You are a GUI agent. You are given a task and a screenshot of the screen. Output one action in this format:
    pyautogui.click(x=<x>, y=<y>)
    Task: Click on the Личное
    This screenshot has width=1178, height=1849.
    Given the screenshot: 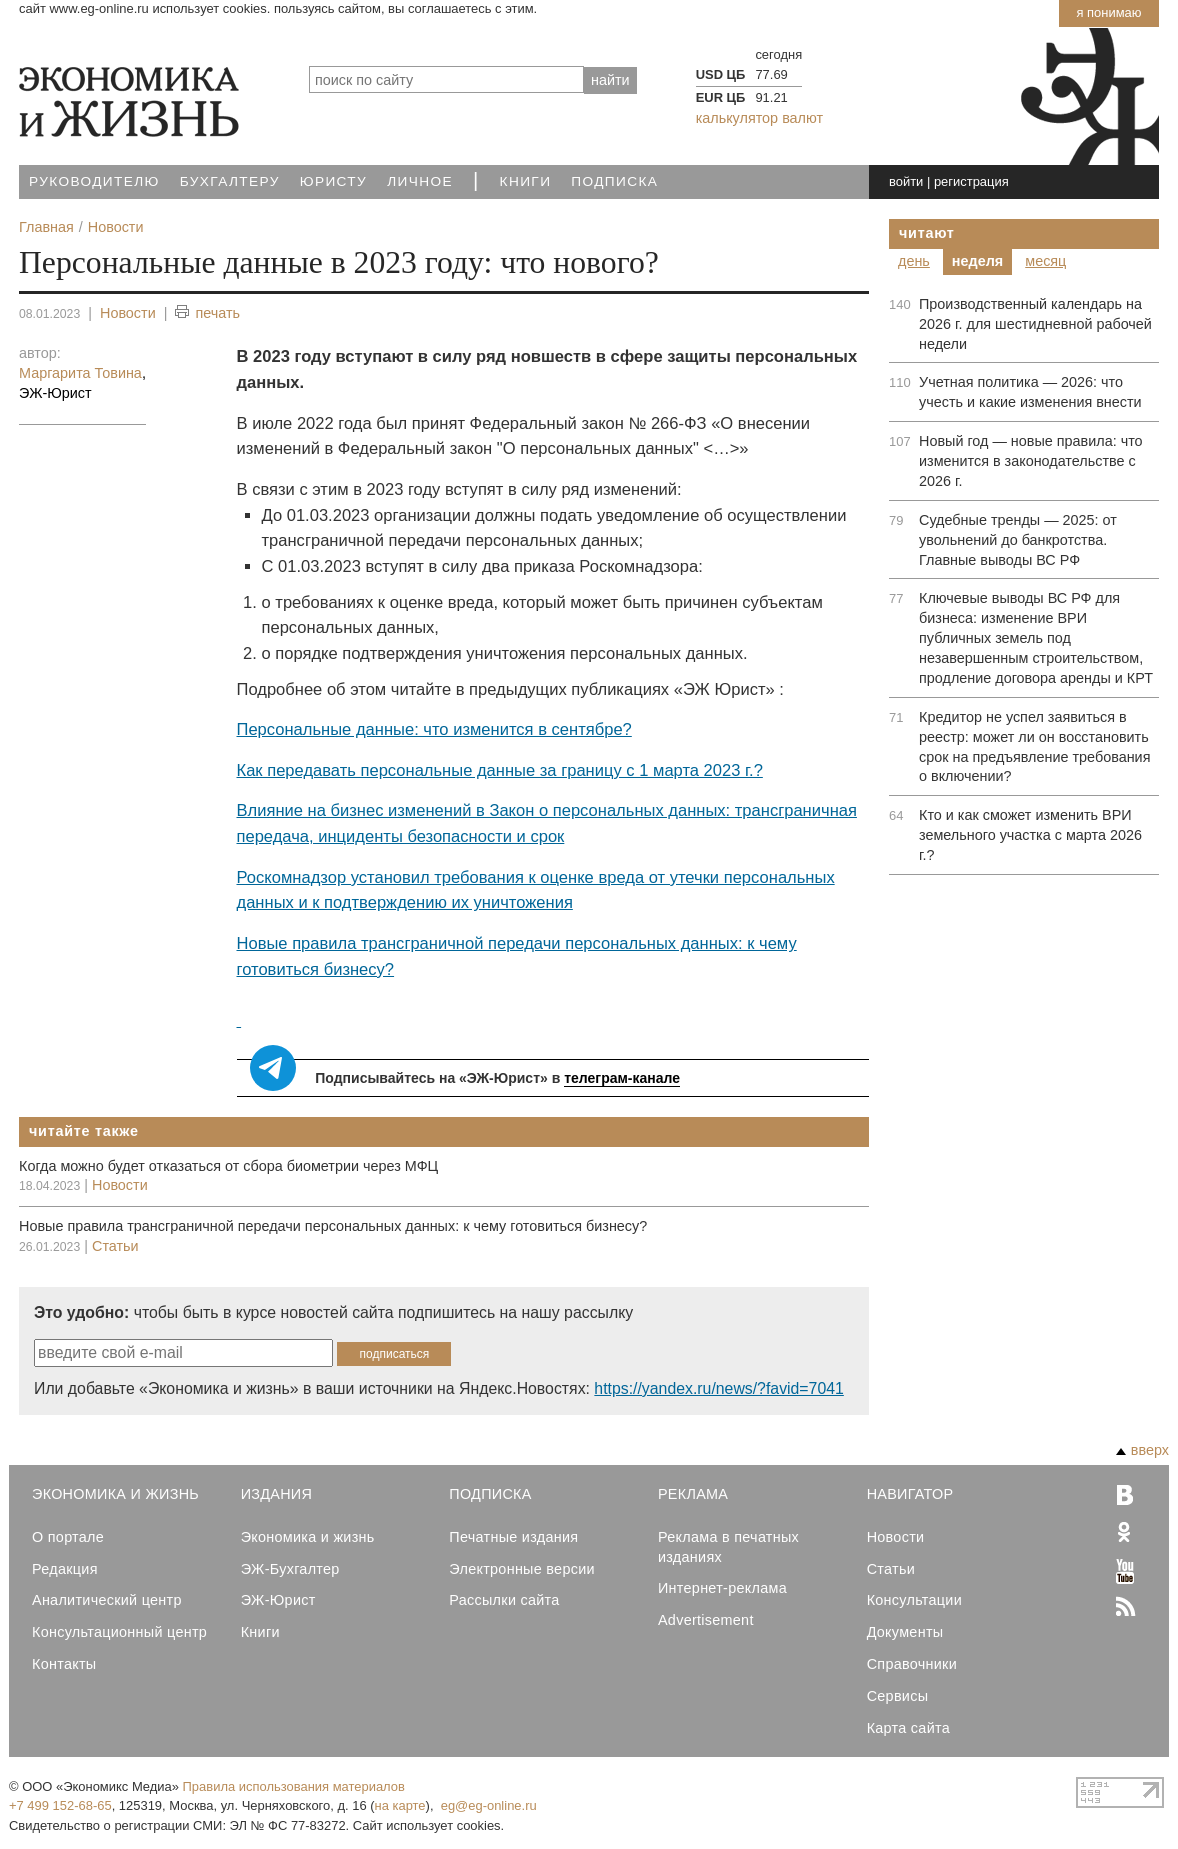 What is the action you would take?
    pyautogui.click(x=420, y=181)
    